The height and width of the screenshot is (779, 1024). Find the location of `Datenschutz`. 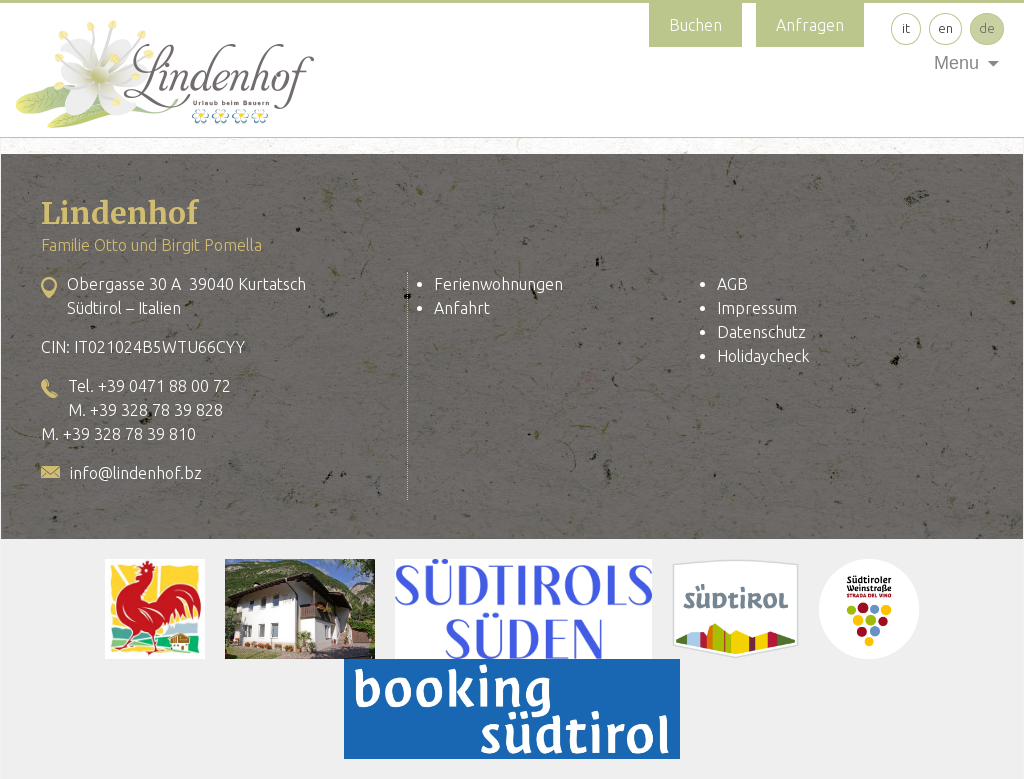

Datenschutz is located at coordinates (761, 332).